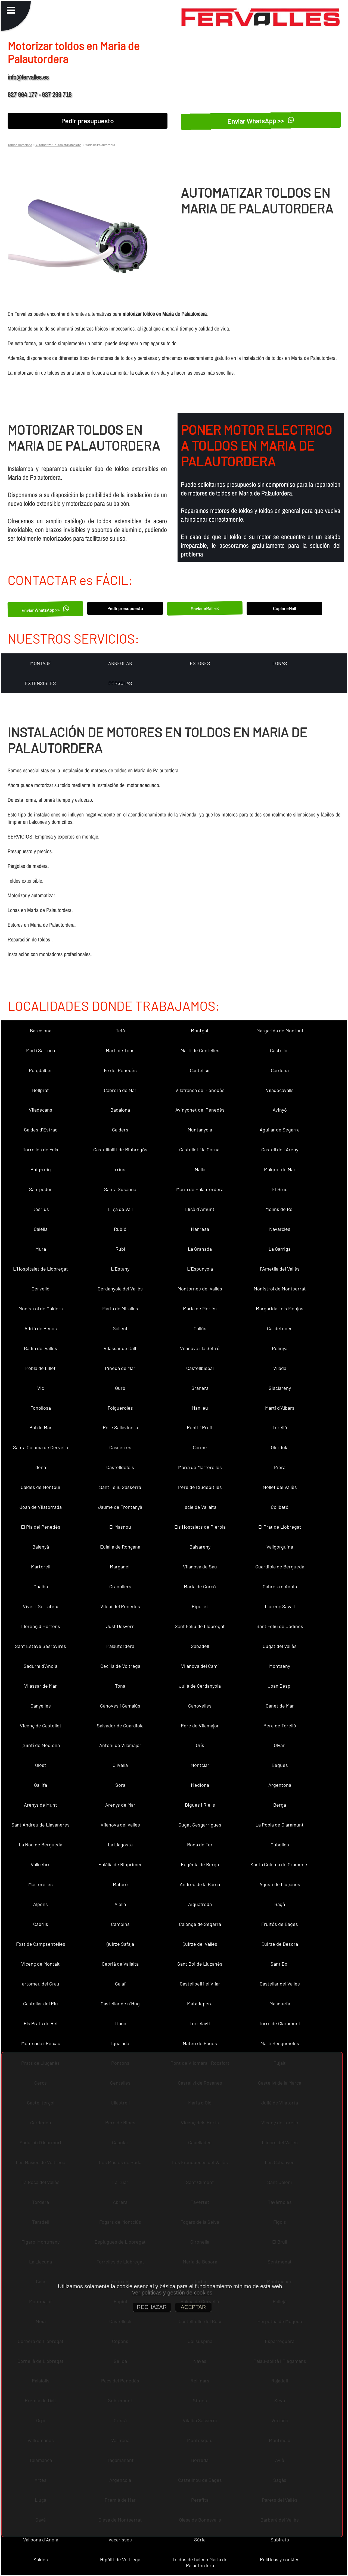  I want to click on Sora, so click(120, 1785).